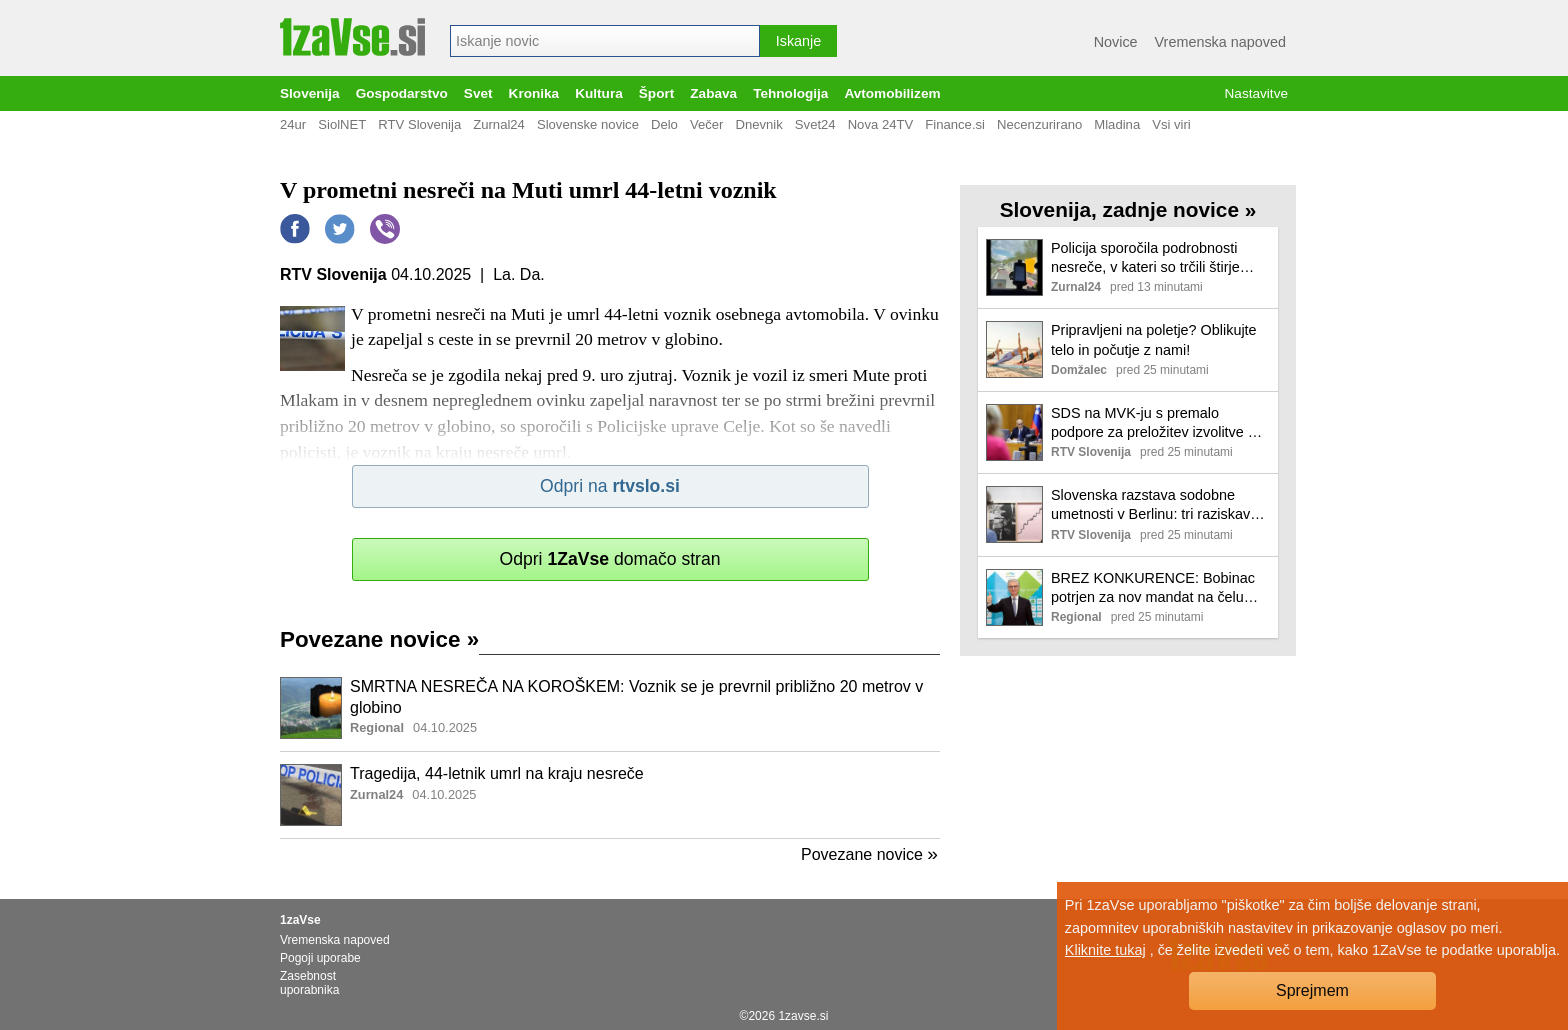 This screenshot has width=1568, height=1030. Describe the element at coordinates (310, 93) in the screenshot. I see `Slovenija` at that location.